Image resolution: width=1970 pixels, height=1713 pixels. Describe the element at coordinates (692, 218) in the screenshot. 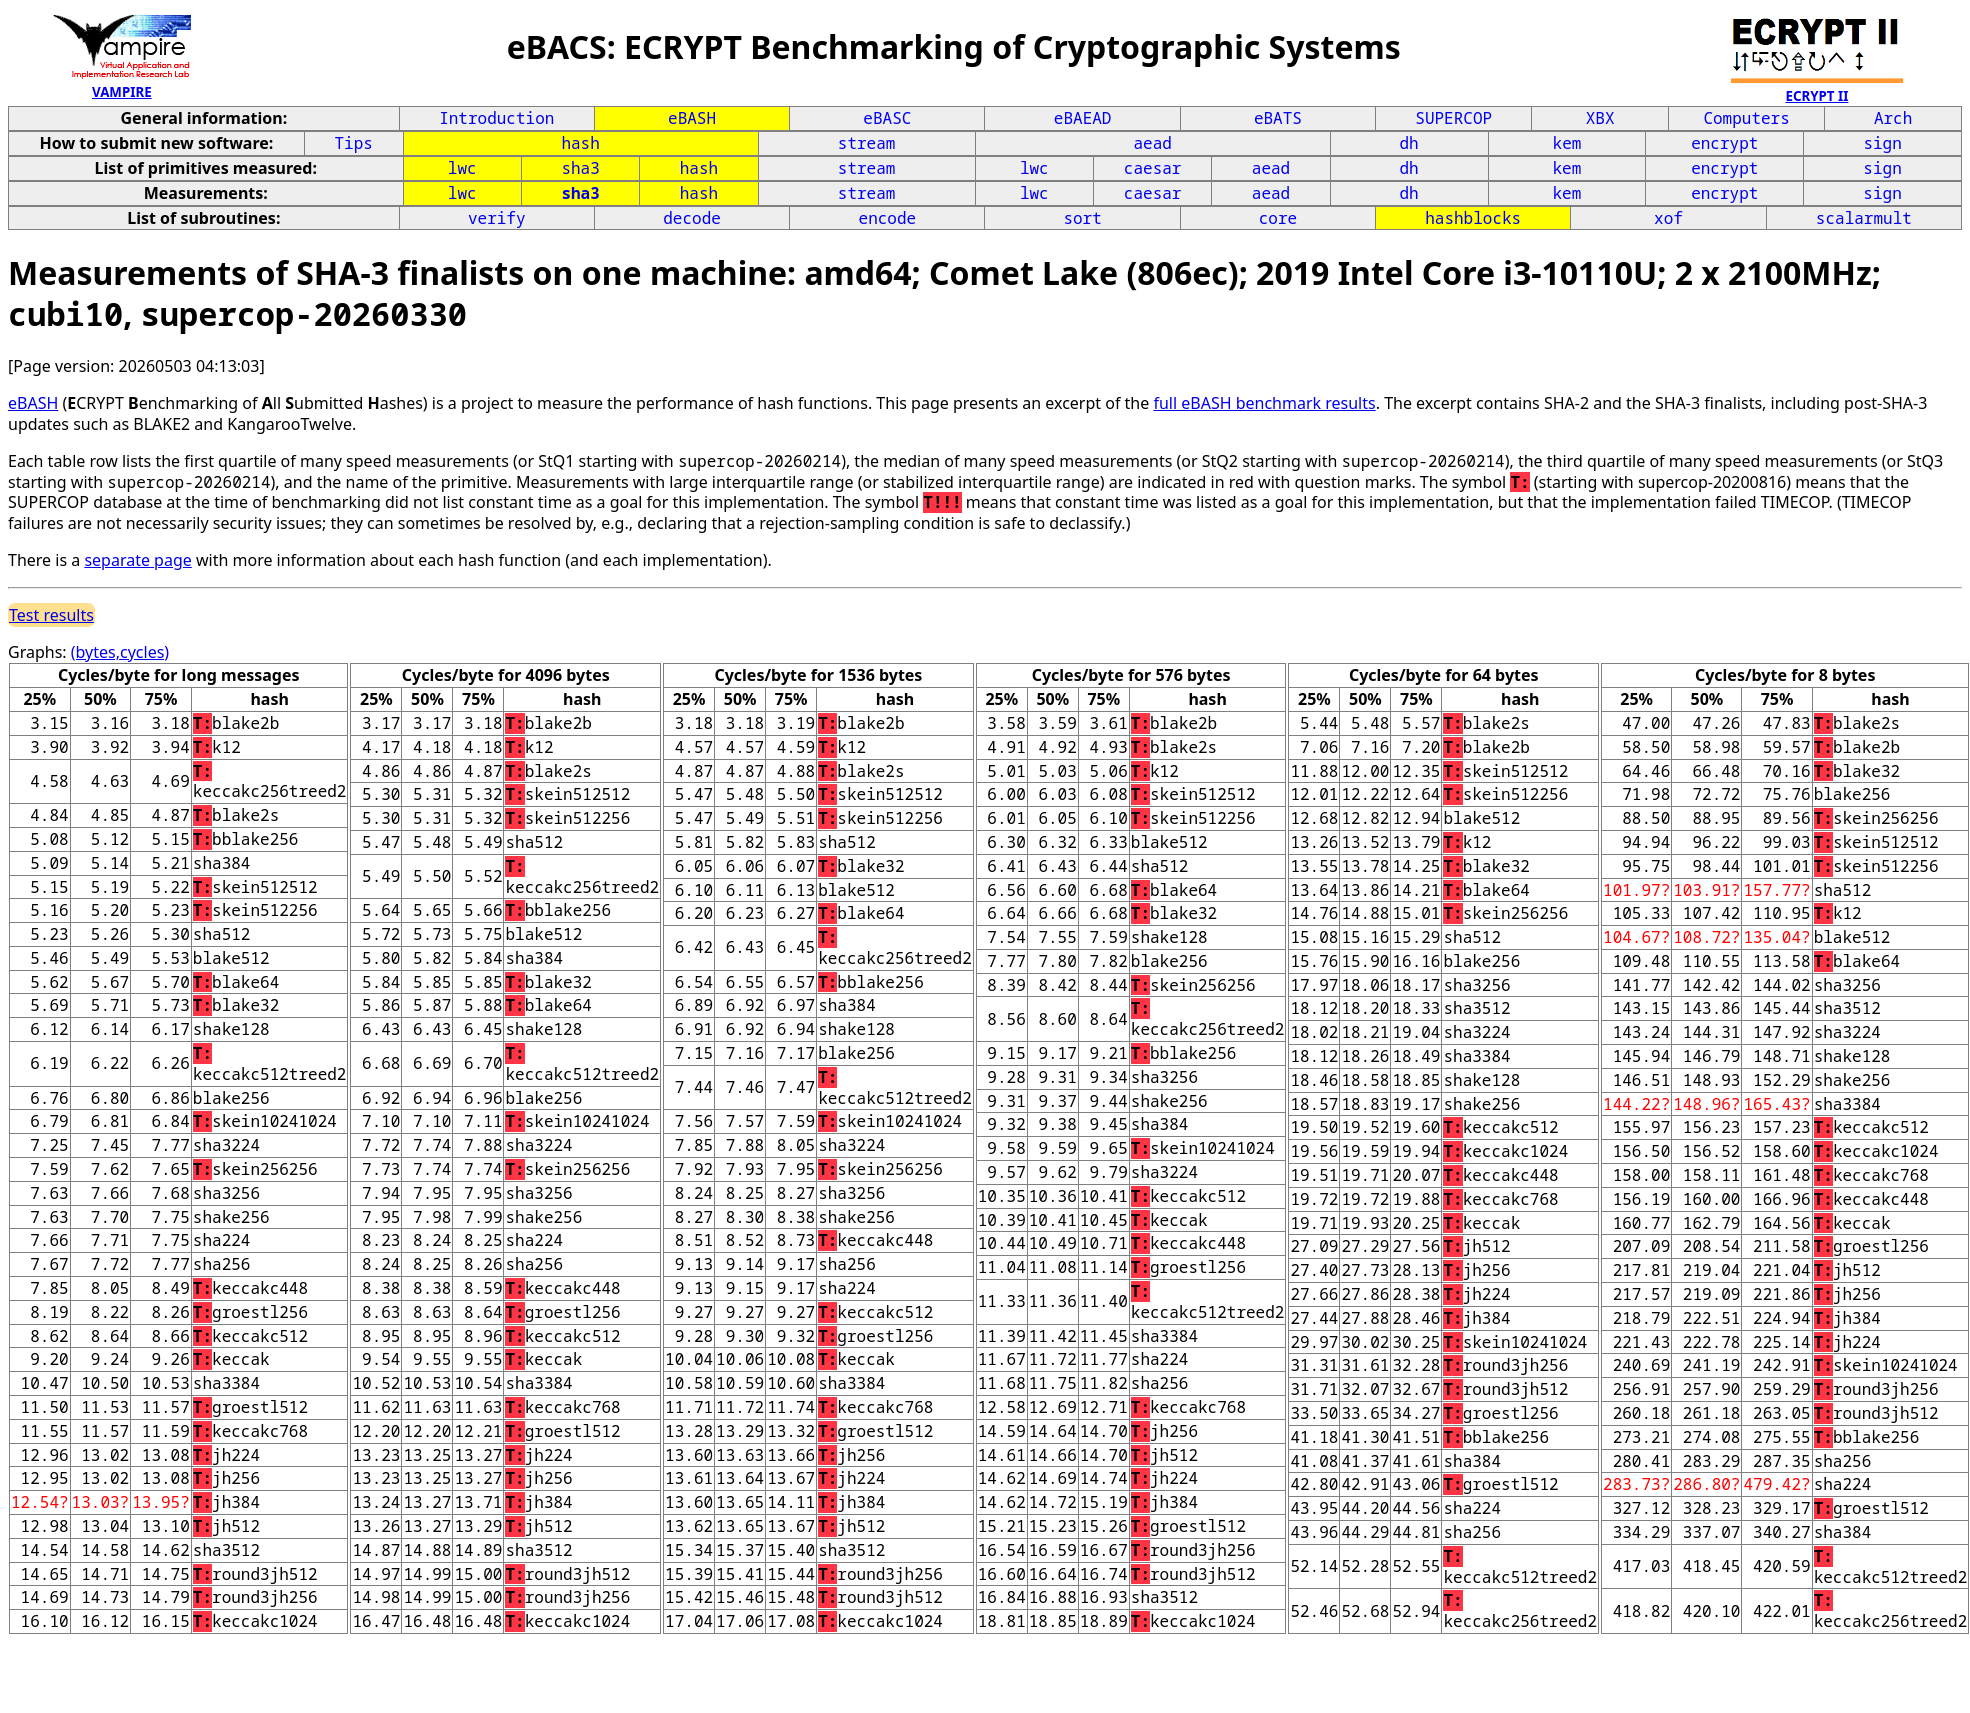

I see `decode` at that location.